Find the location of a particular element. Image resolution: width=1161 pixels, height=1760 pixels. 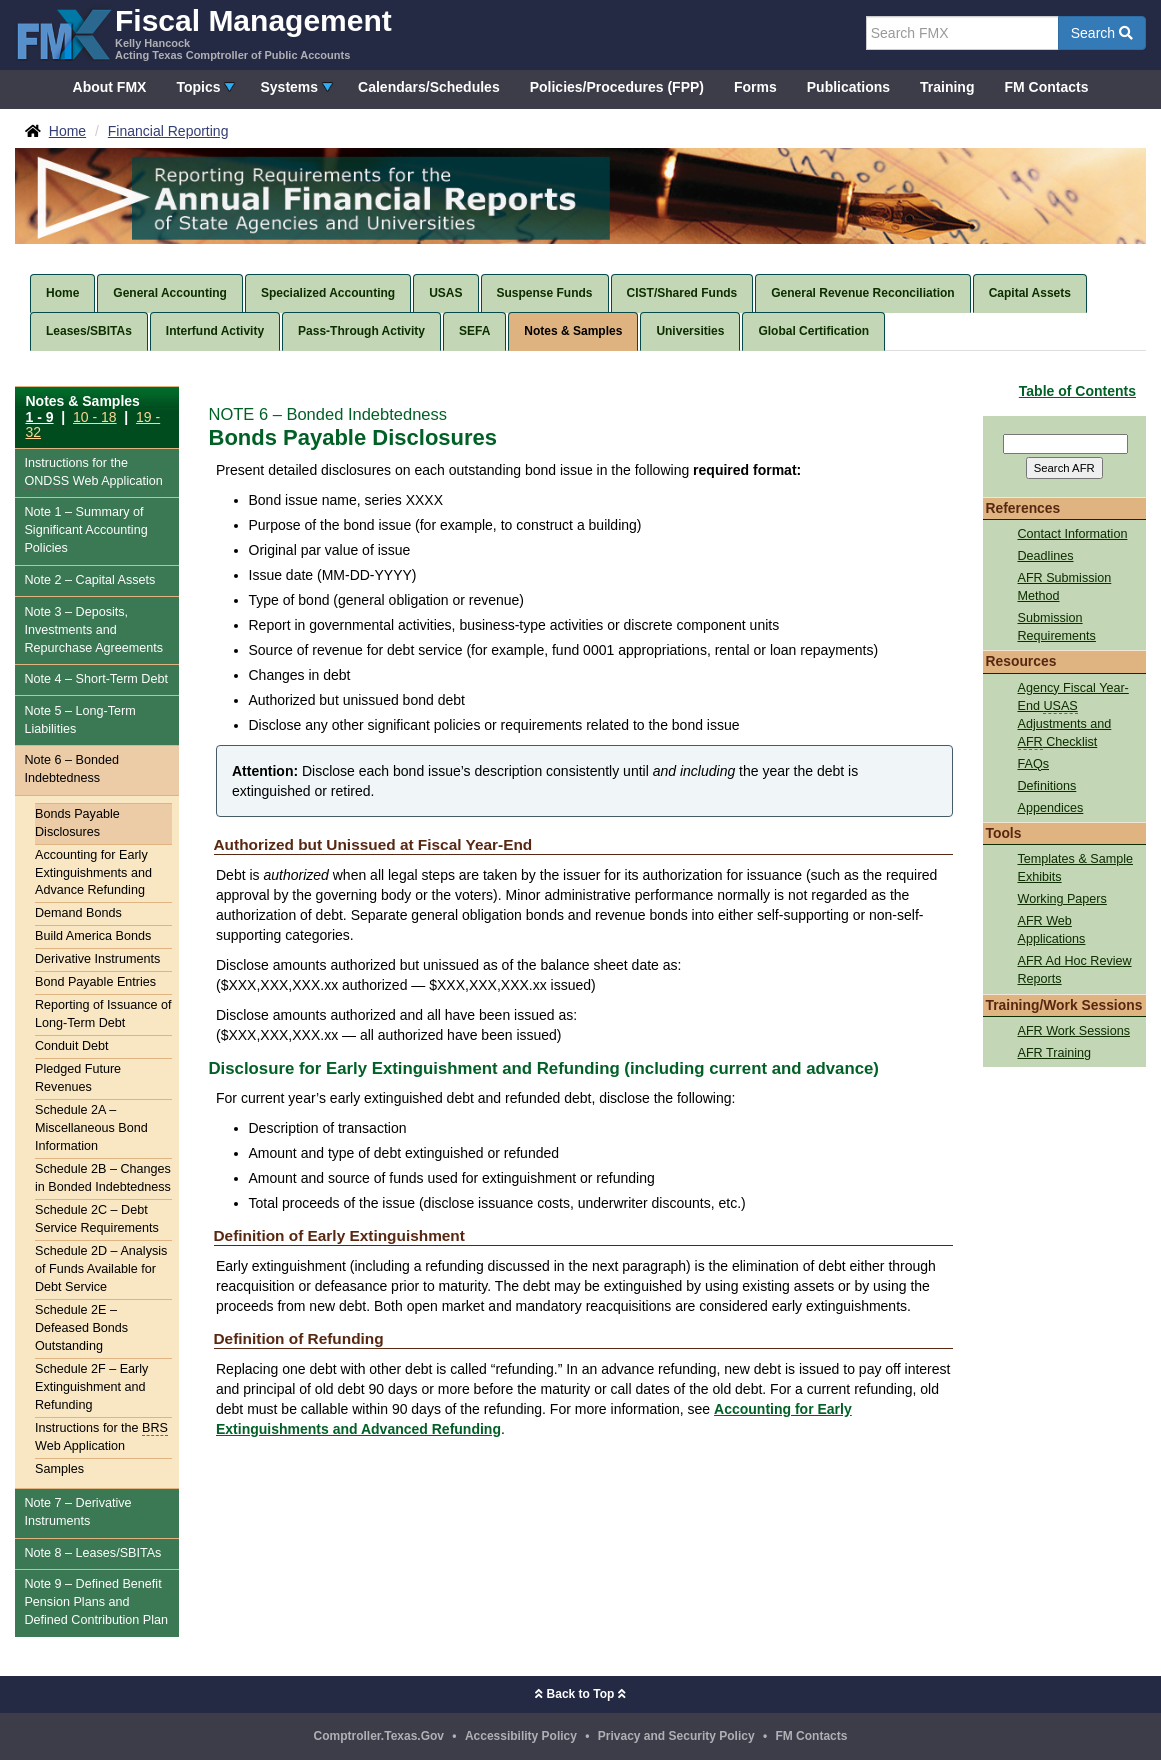

Deadlines is located at coordinates (1046, 556).